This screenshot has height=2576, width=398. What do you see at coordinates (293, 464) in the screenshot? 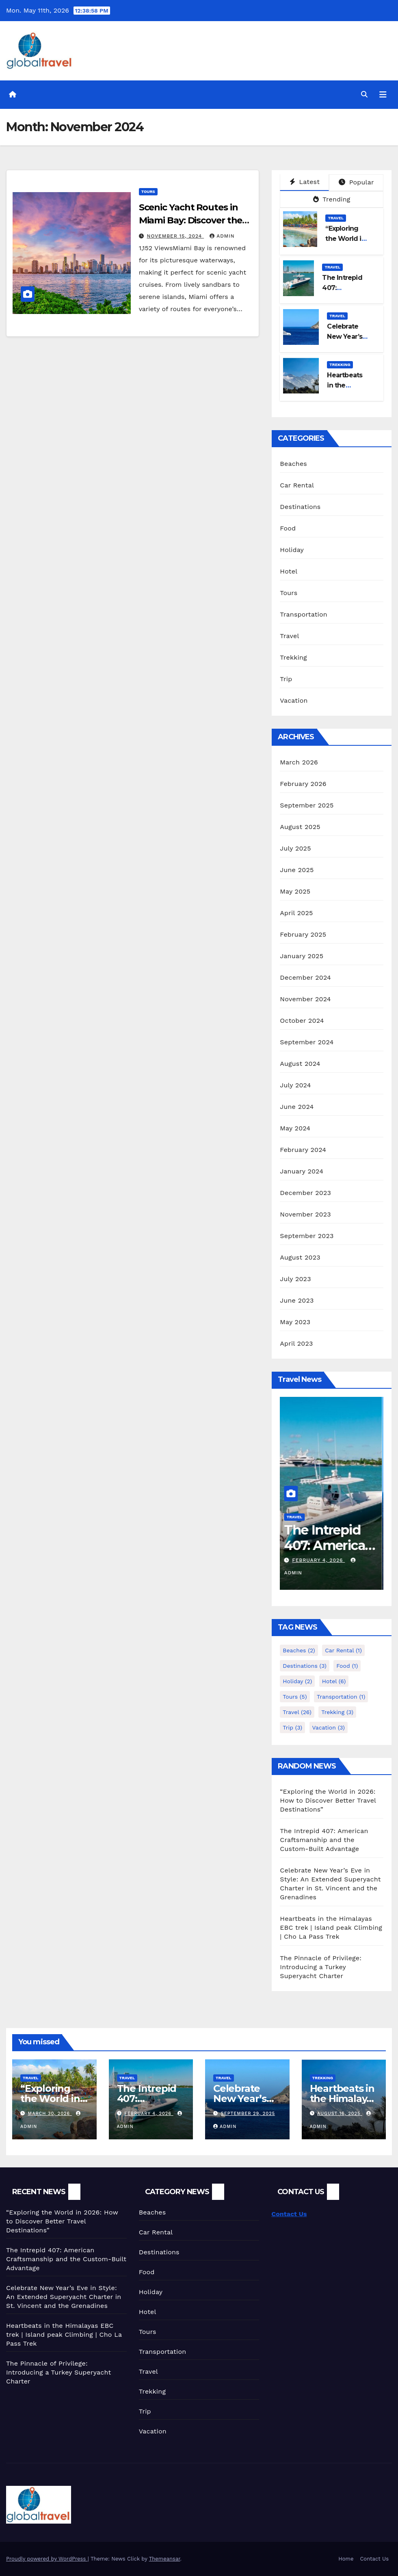
I see `Beaches` at bounding box center [293, 464].